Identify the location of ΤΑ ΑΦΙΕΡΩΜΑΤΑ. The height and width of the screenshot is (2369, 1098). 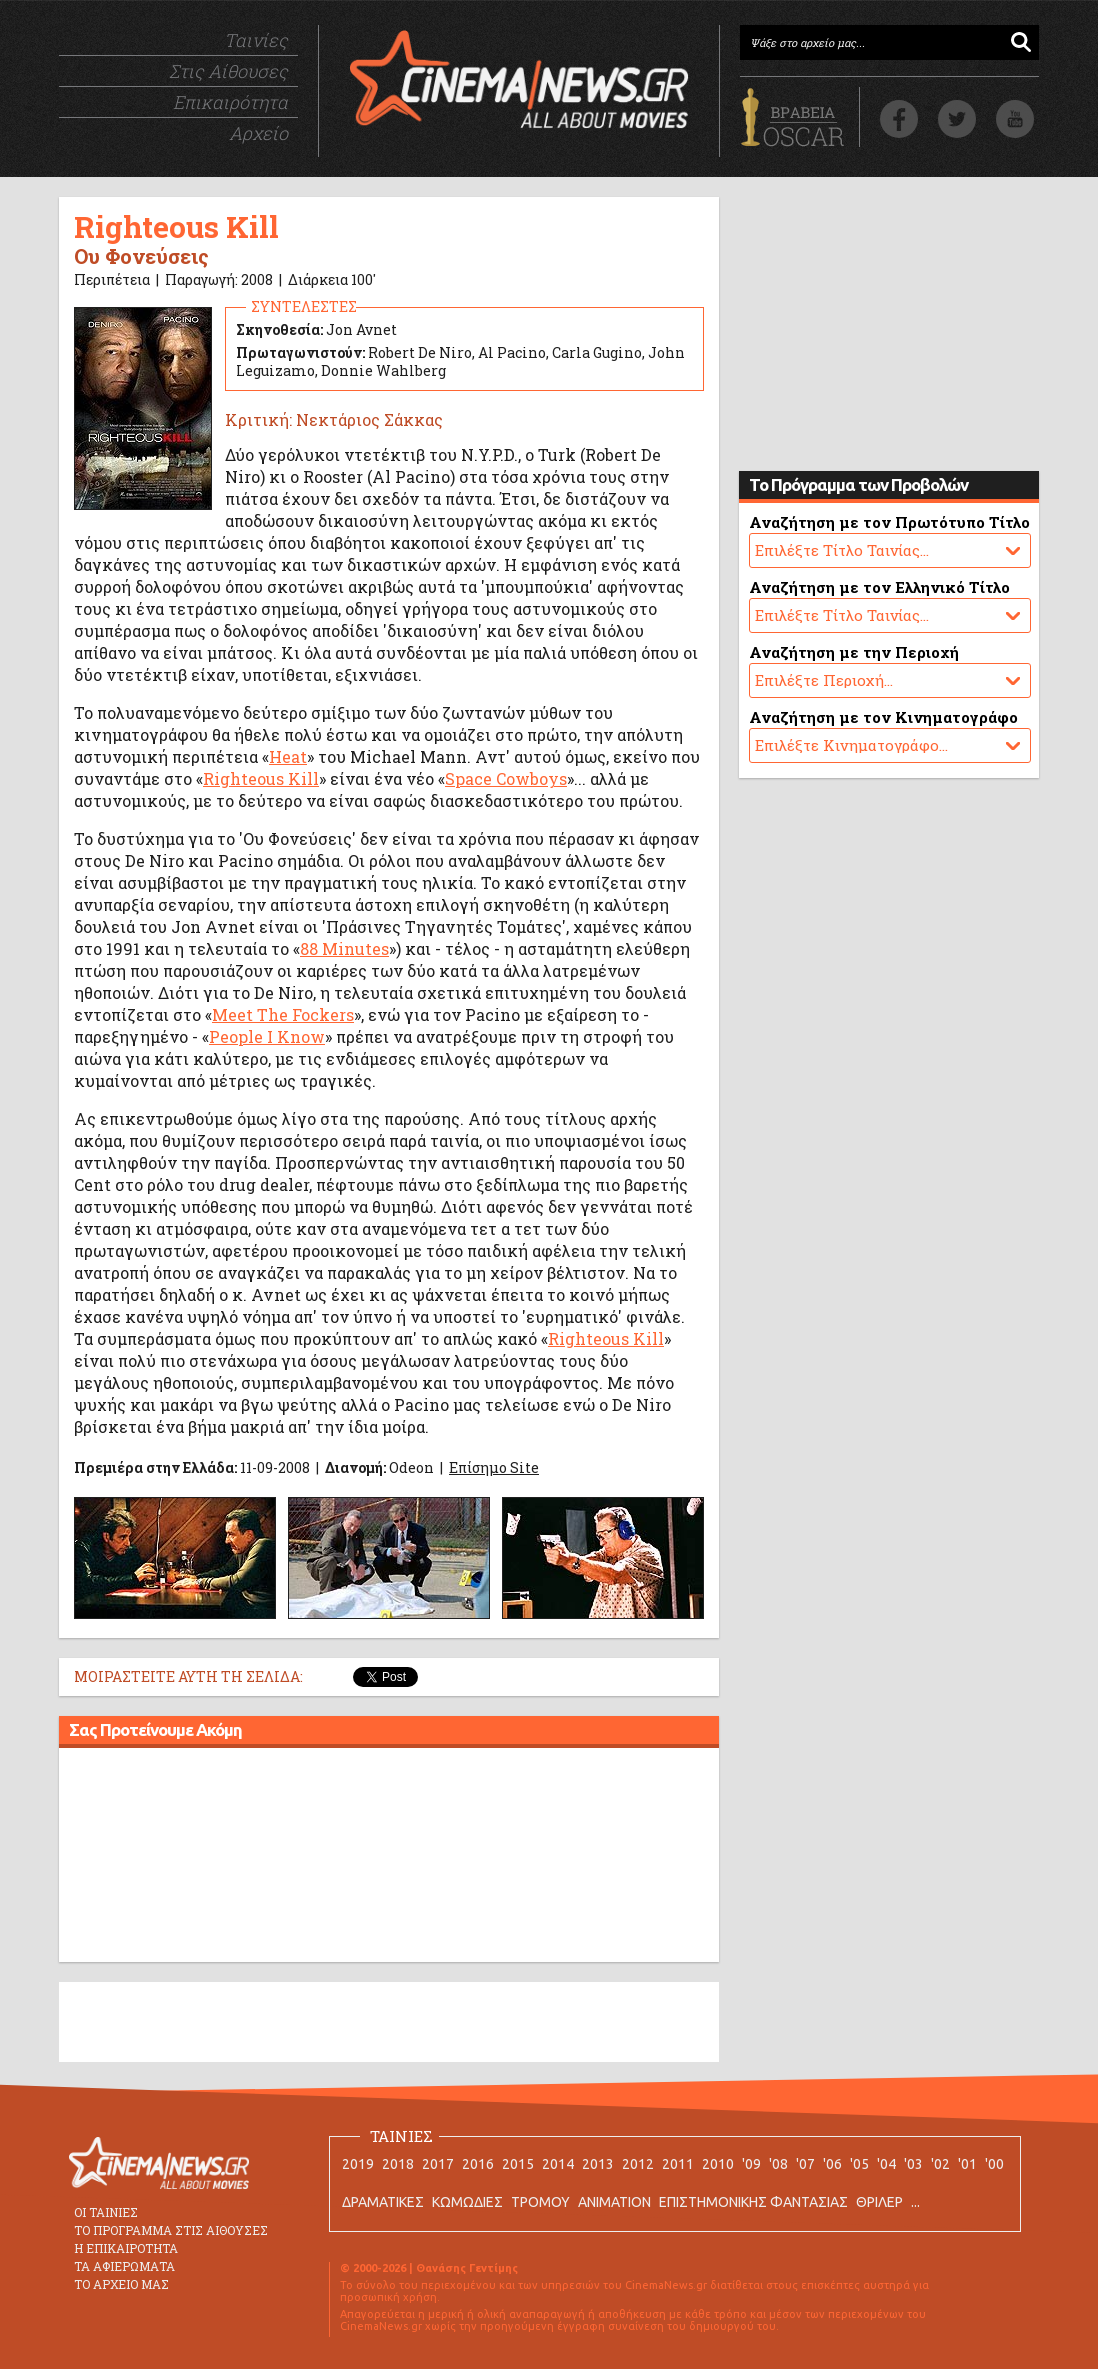
(124, 2266).